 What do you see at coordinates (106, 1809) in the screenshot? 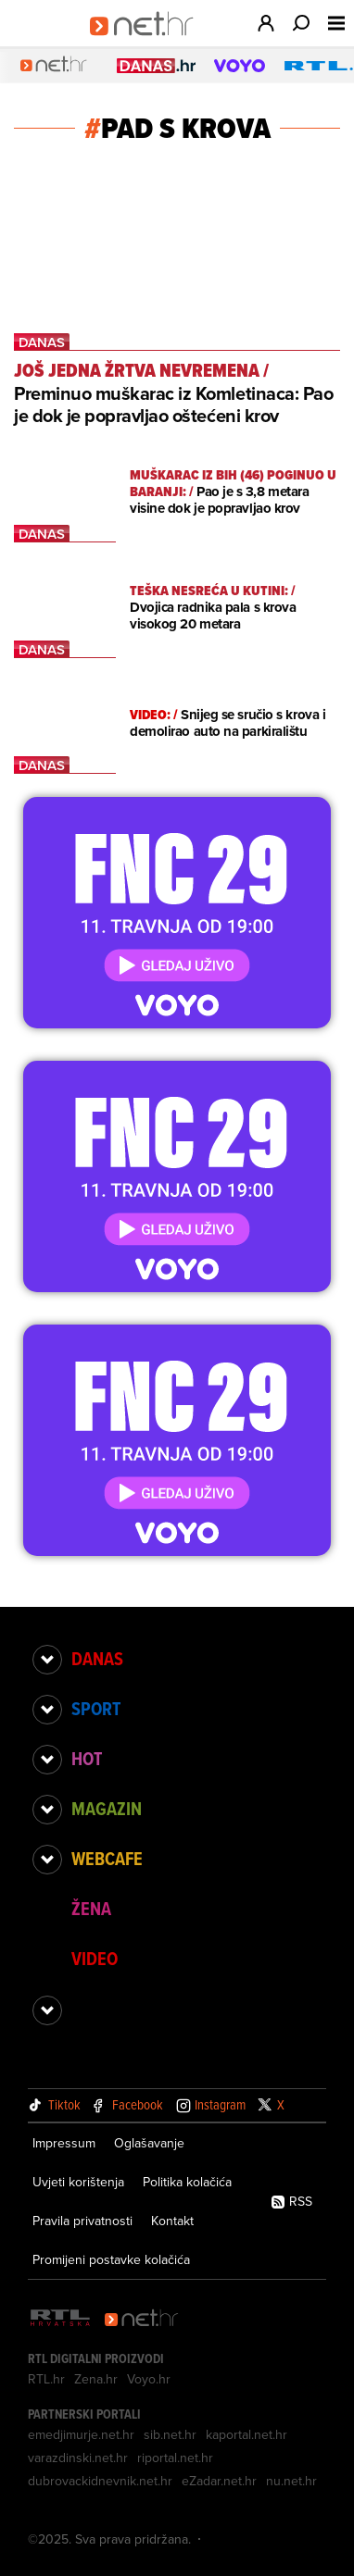
I see `Magazin` at bounding box center [106, 1809].